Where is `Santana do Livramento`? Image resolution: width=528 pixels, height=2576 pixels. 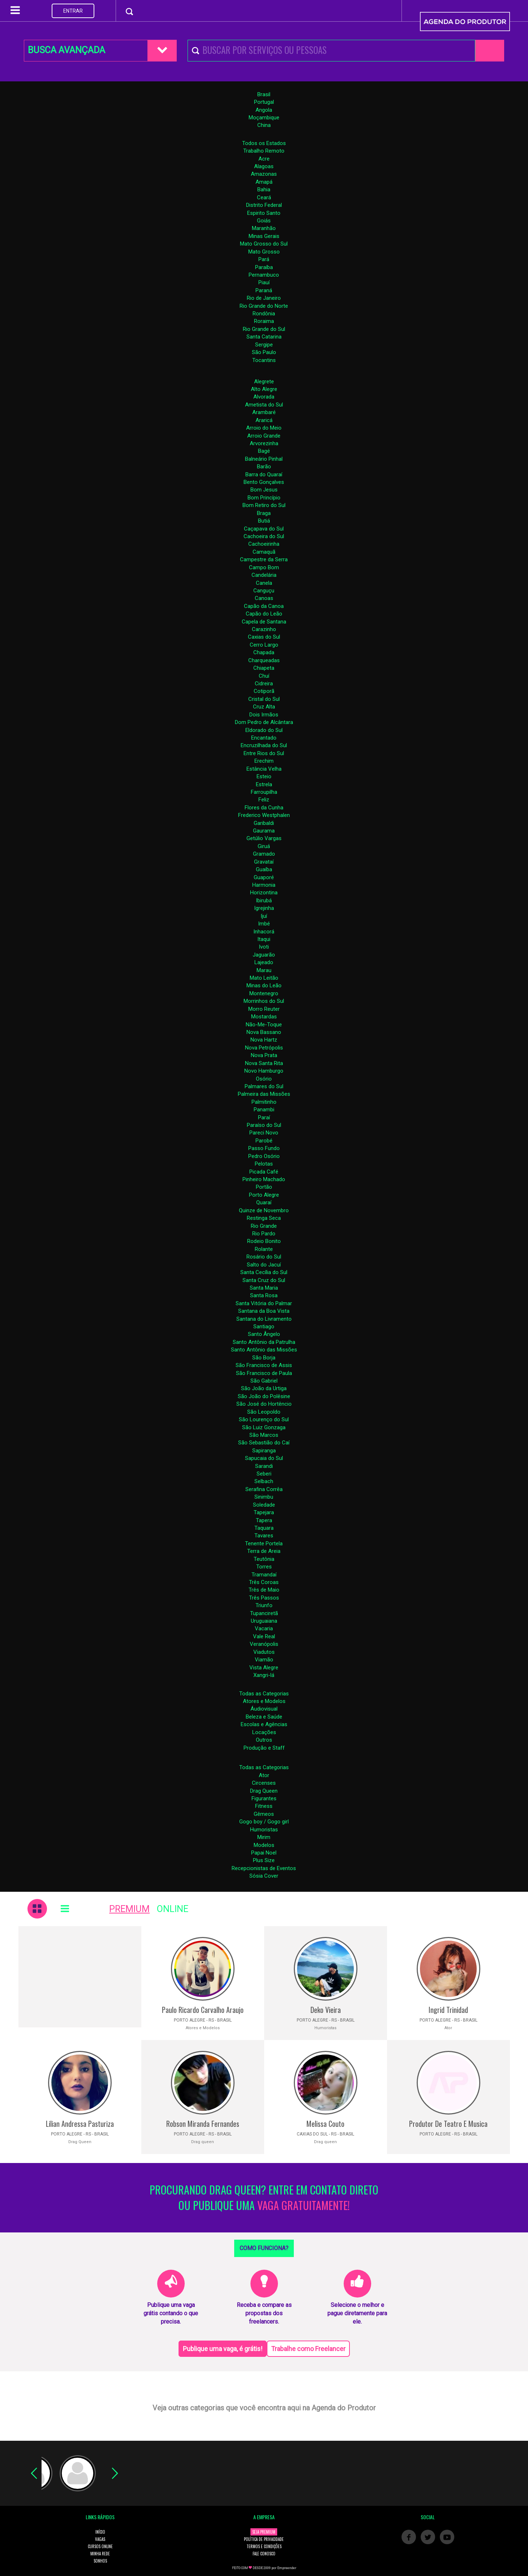 Santana do Livramento is located at coordinates (264, 1319).